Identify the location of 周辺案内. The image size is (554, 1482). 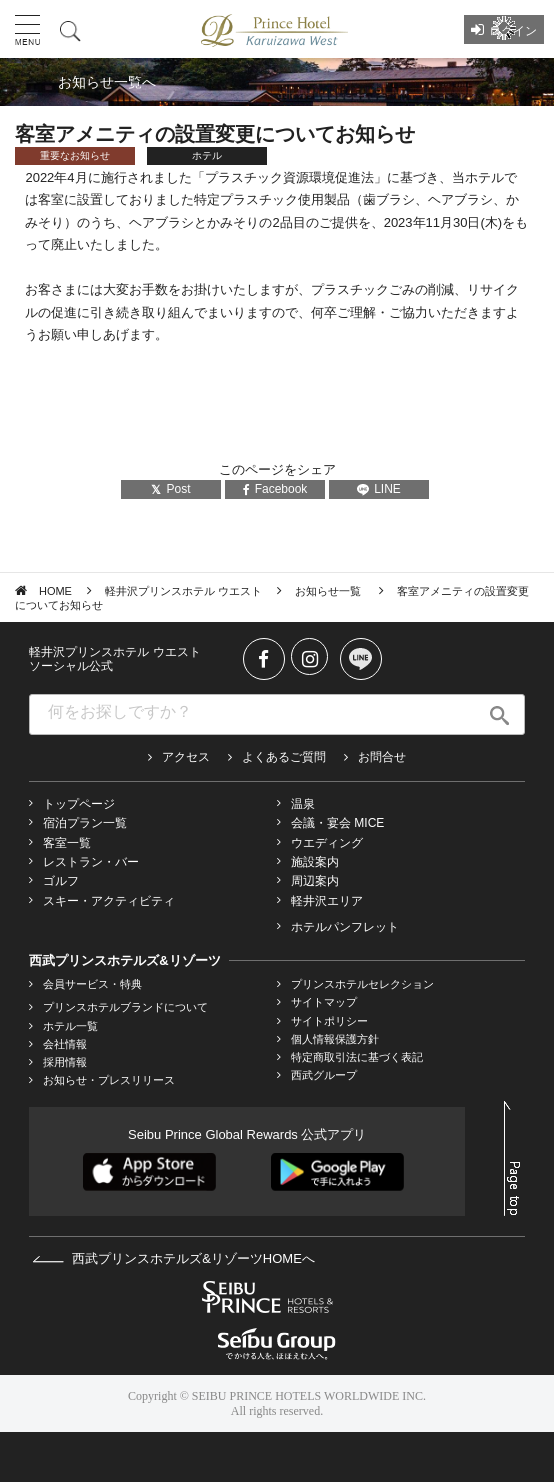
(315, 881).